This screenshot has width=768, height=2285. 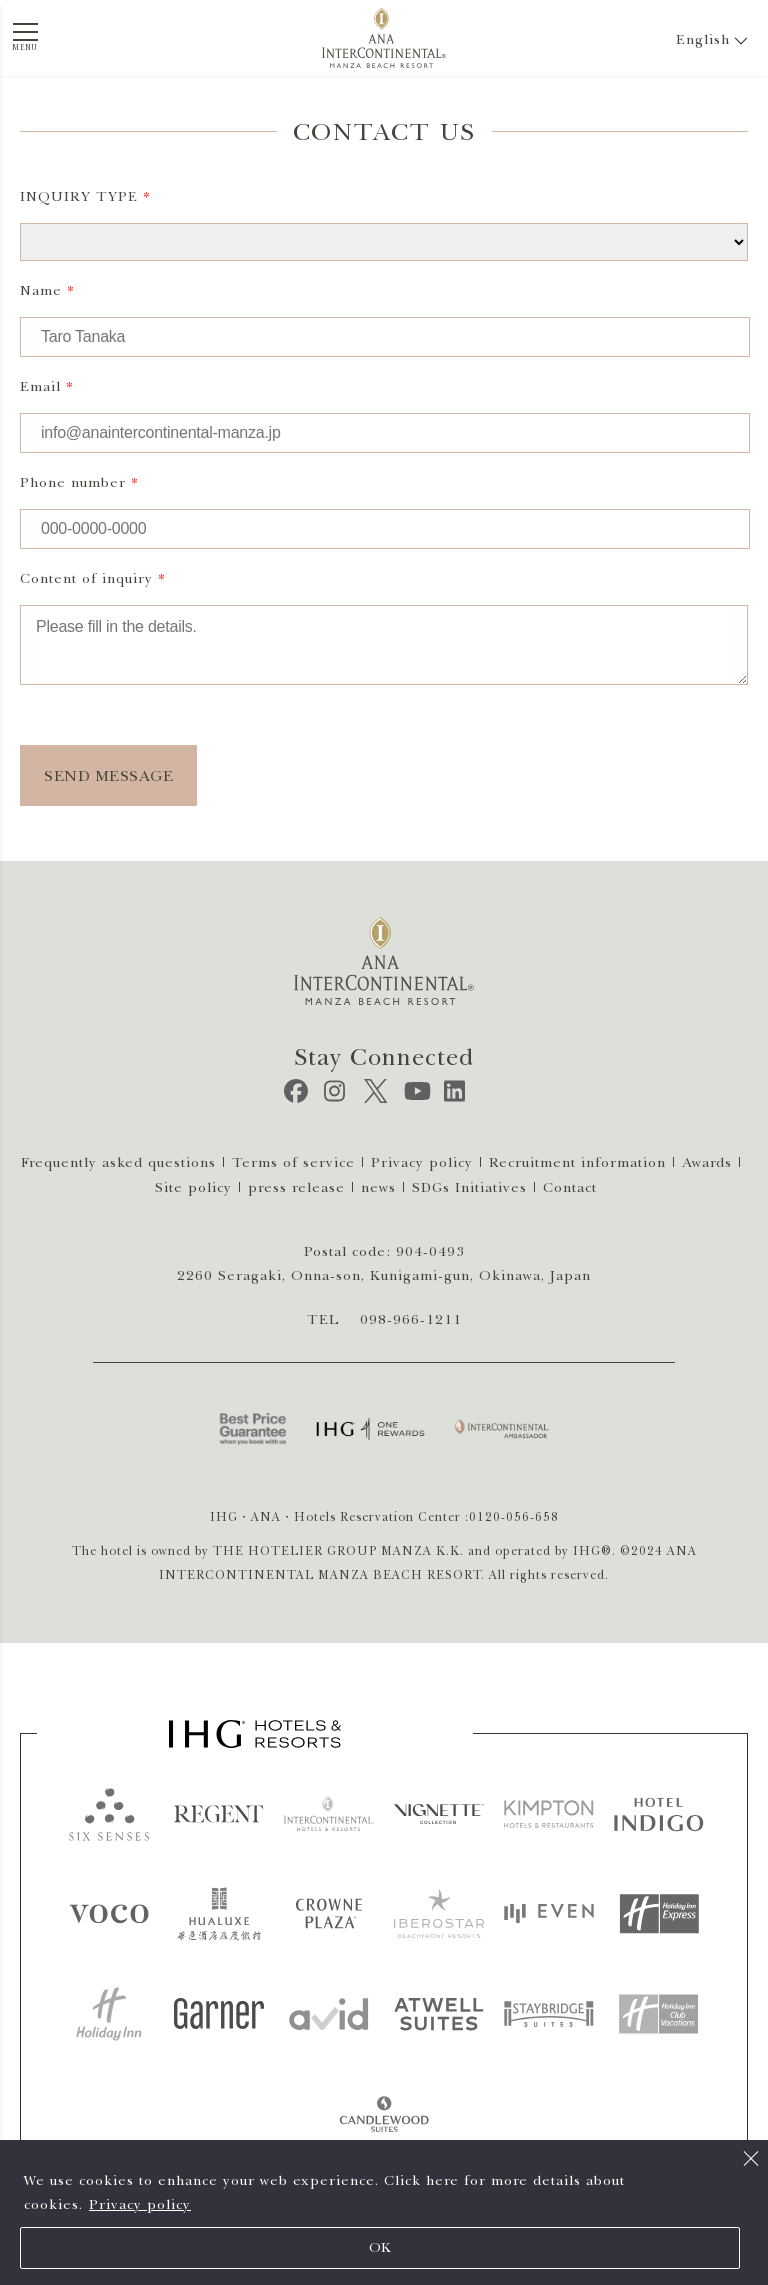 What do you see at coordinates (293, 1162) in the screenshot?
I see `Terms of service` at bounding box center [293, 1162].